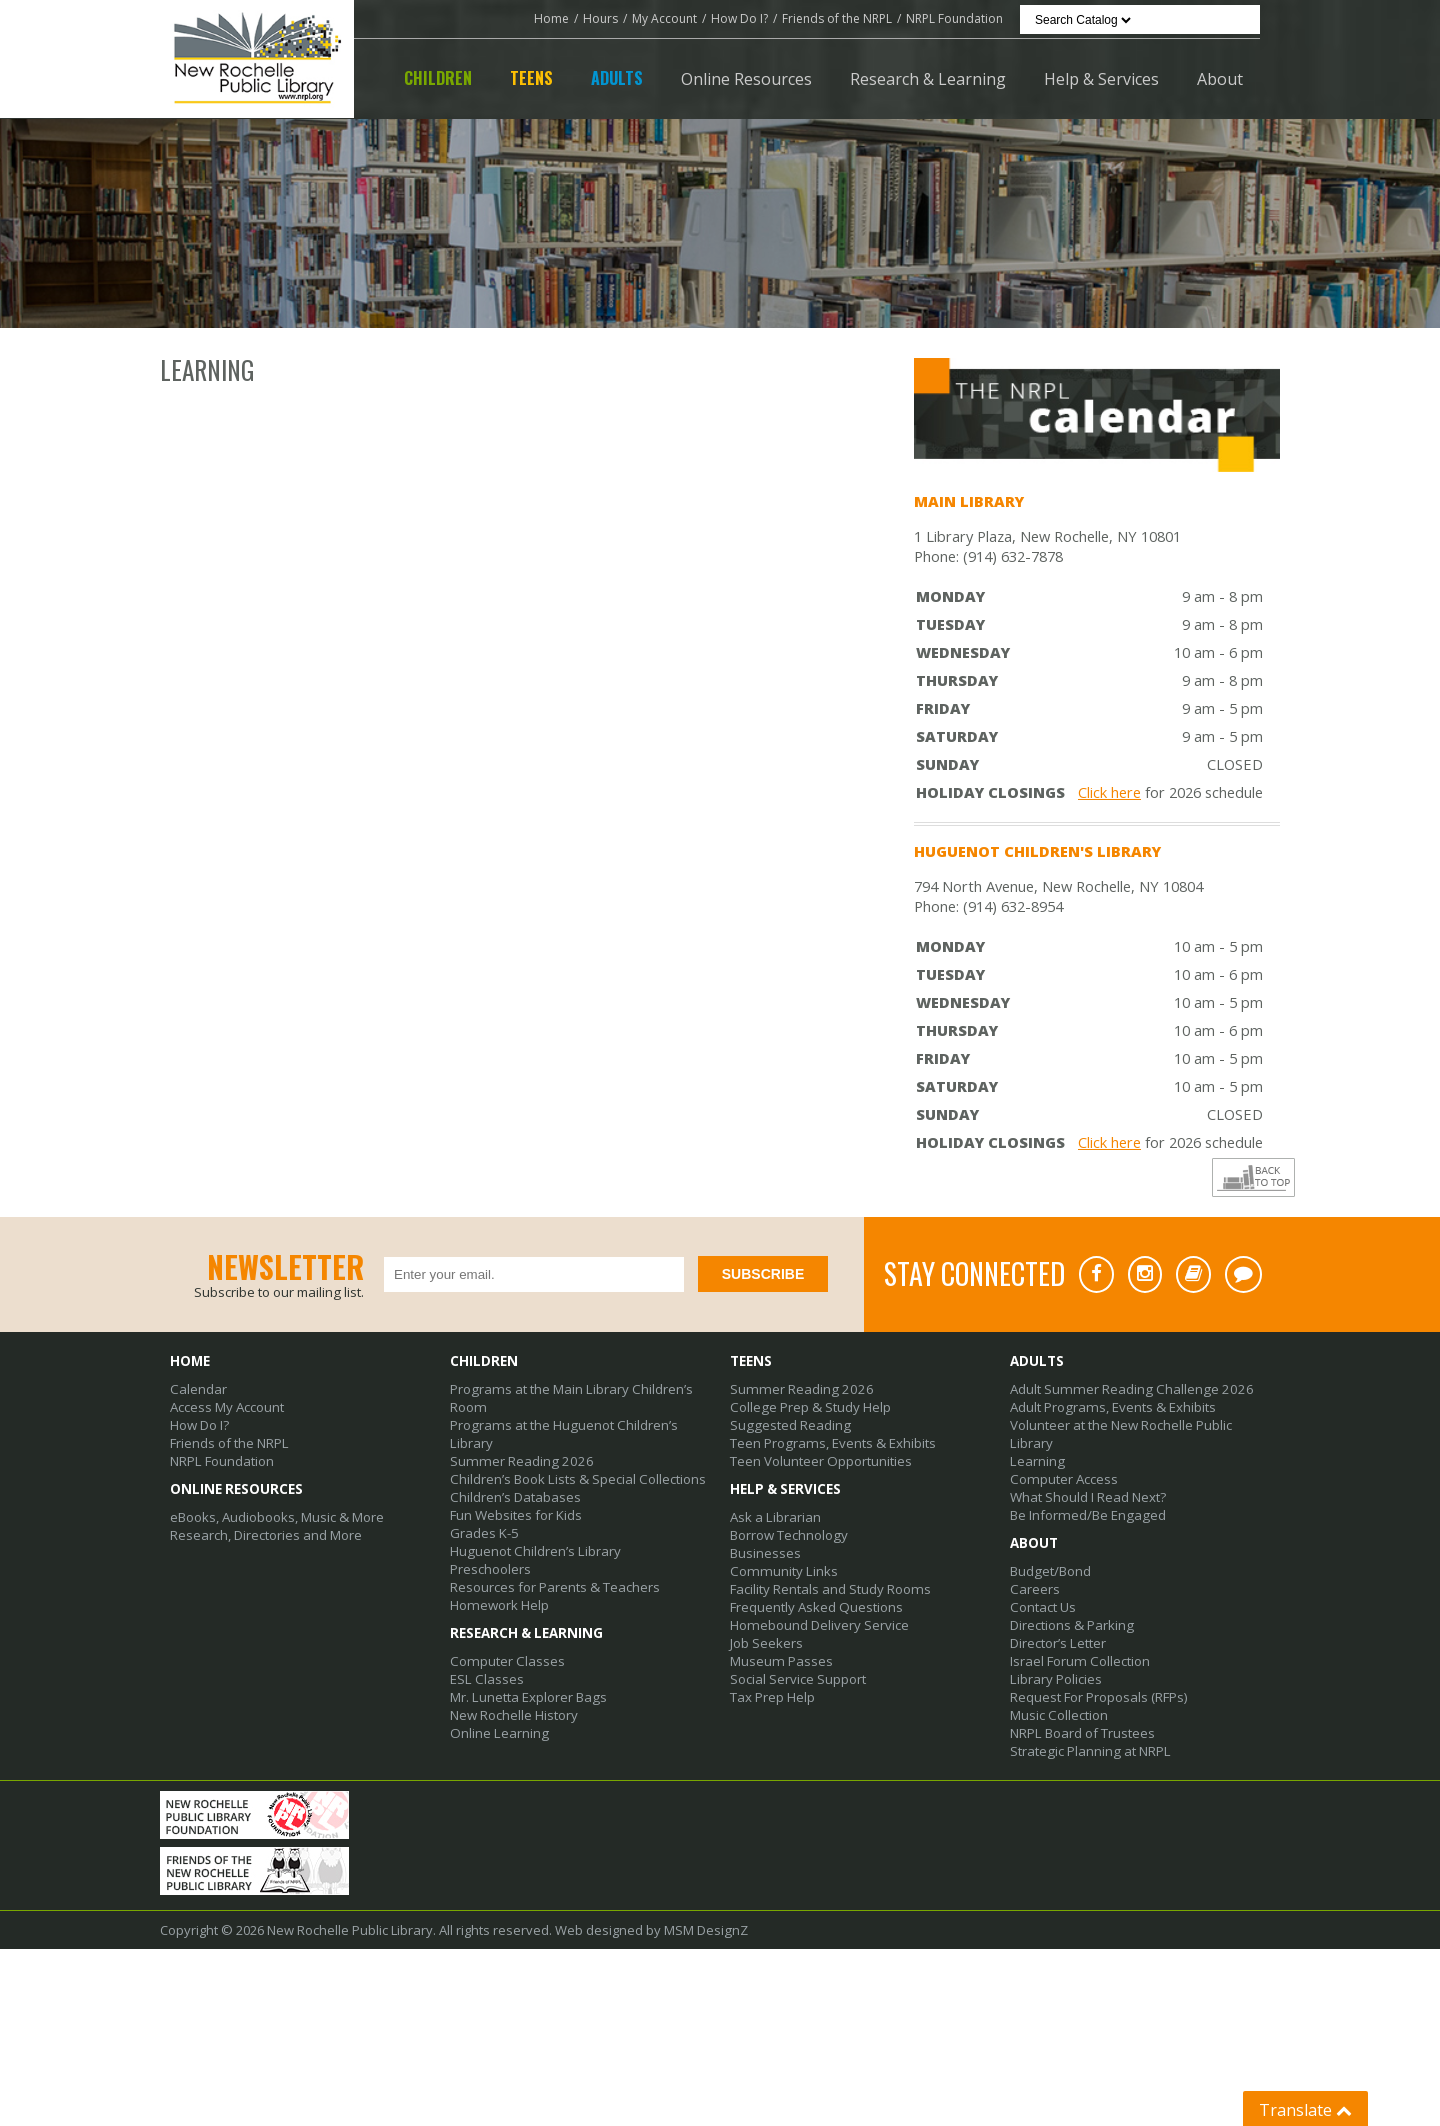 The height and width of the screenshot is (2126, 1440). Describe the element at coordinates (1098, 1697) in the screenshot. I see `Request For Proposals (RFPs)` at that location.